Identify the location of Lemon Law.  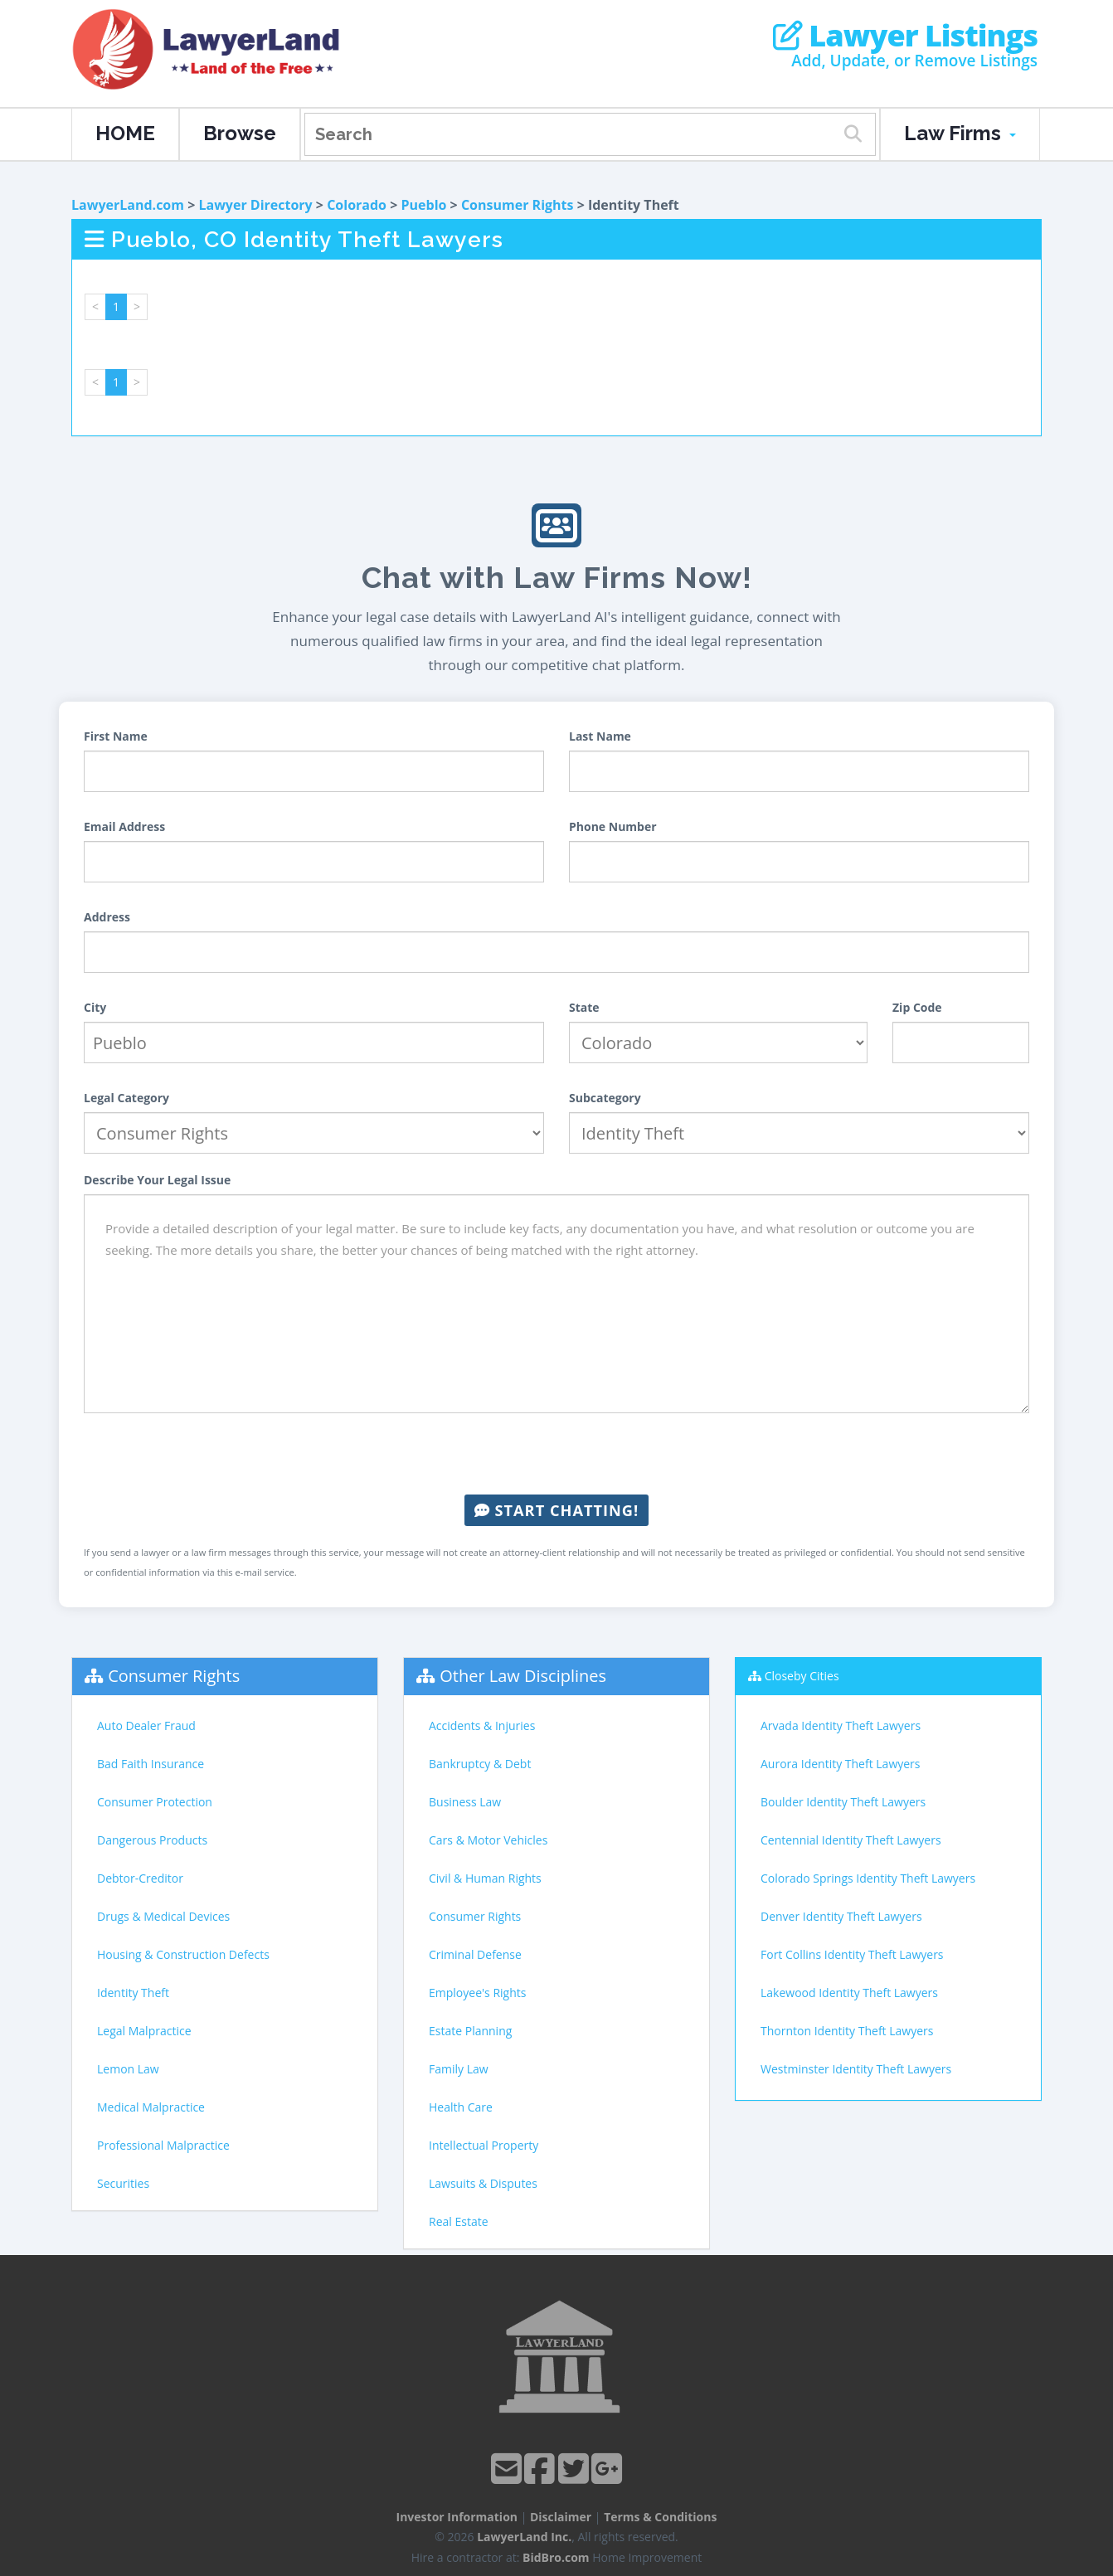
(128, 2069).